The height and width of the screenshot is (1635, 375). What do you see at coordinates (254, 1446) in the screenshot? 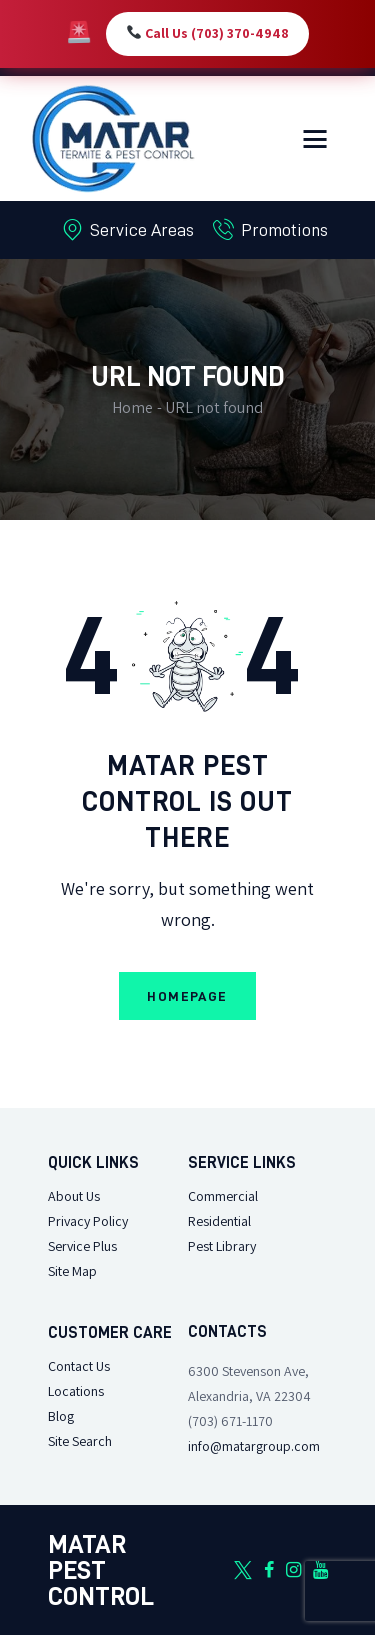
I see `info@matargroup.com` at bounding box center [254, 1446].